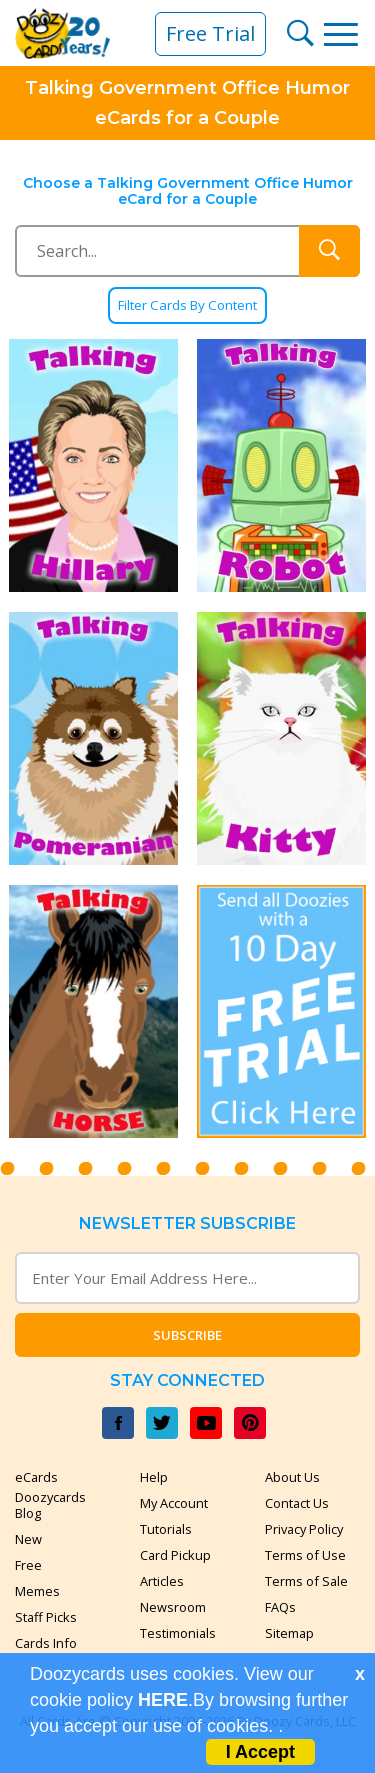 The height and width of the screenshot is (1773, 375). What do you see at coordinates (46, 1643) in the screenshot?
I see `Cards Info` at bounding box center [46, 1643].